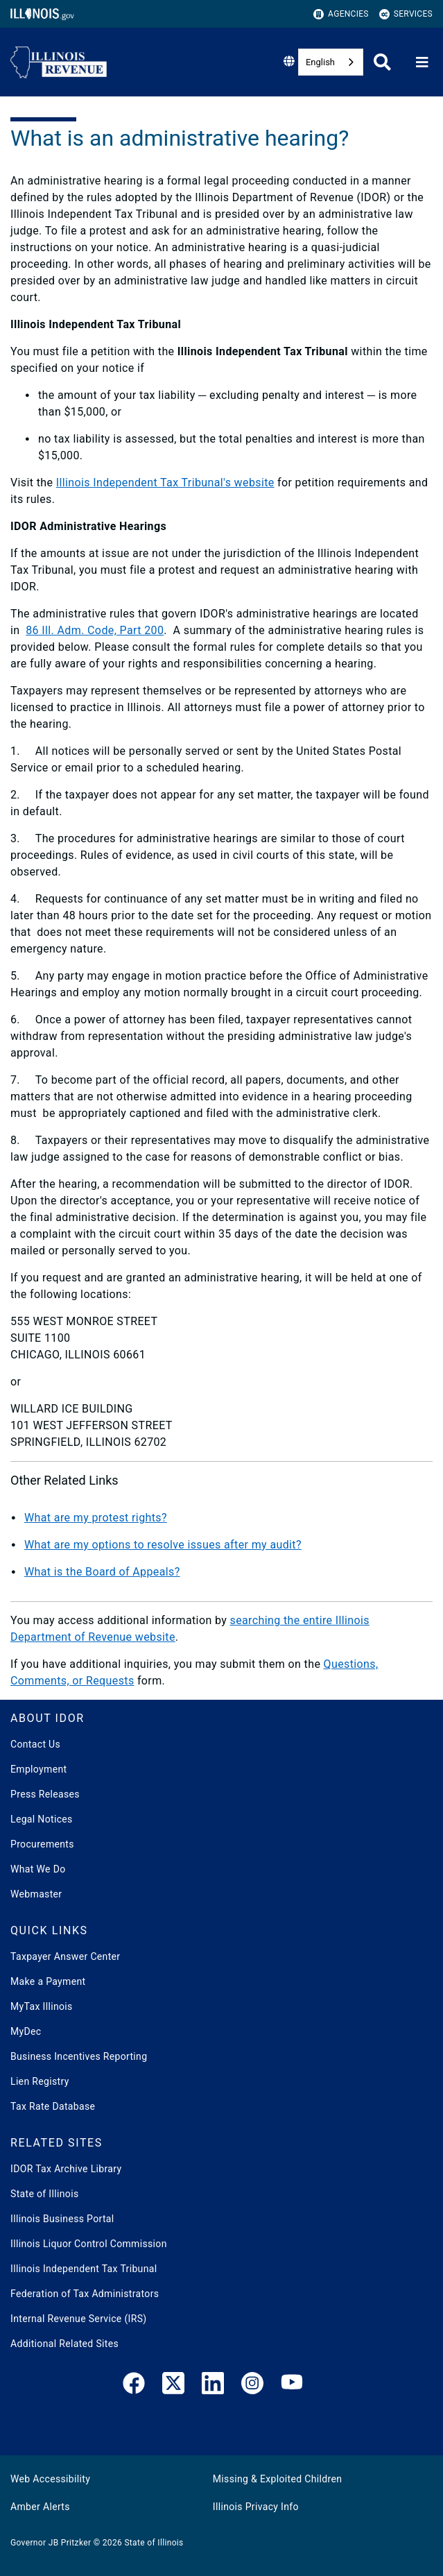  What do you see at coordinates (292, 2386) in the screenshot?
I see `[YouTube]` at bounding box center [292, 2386].